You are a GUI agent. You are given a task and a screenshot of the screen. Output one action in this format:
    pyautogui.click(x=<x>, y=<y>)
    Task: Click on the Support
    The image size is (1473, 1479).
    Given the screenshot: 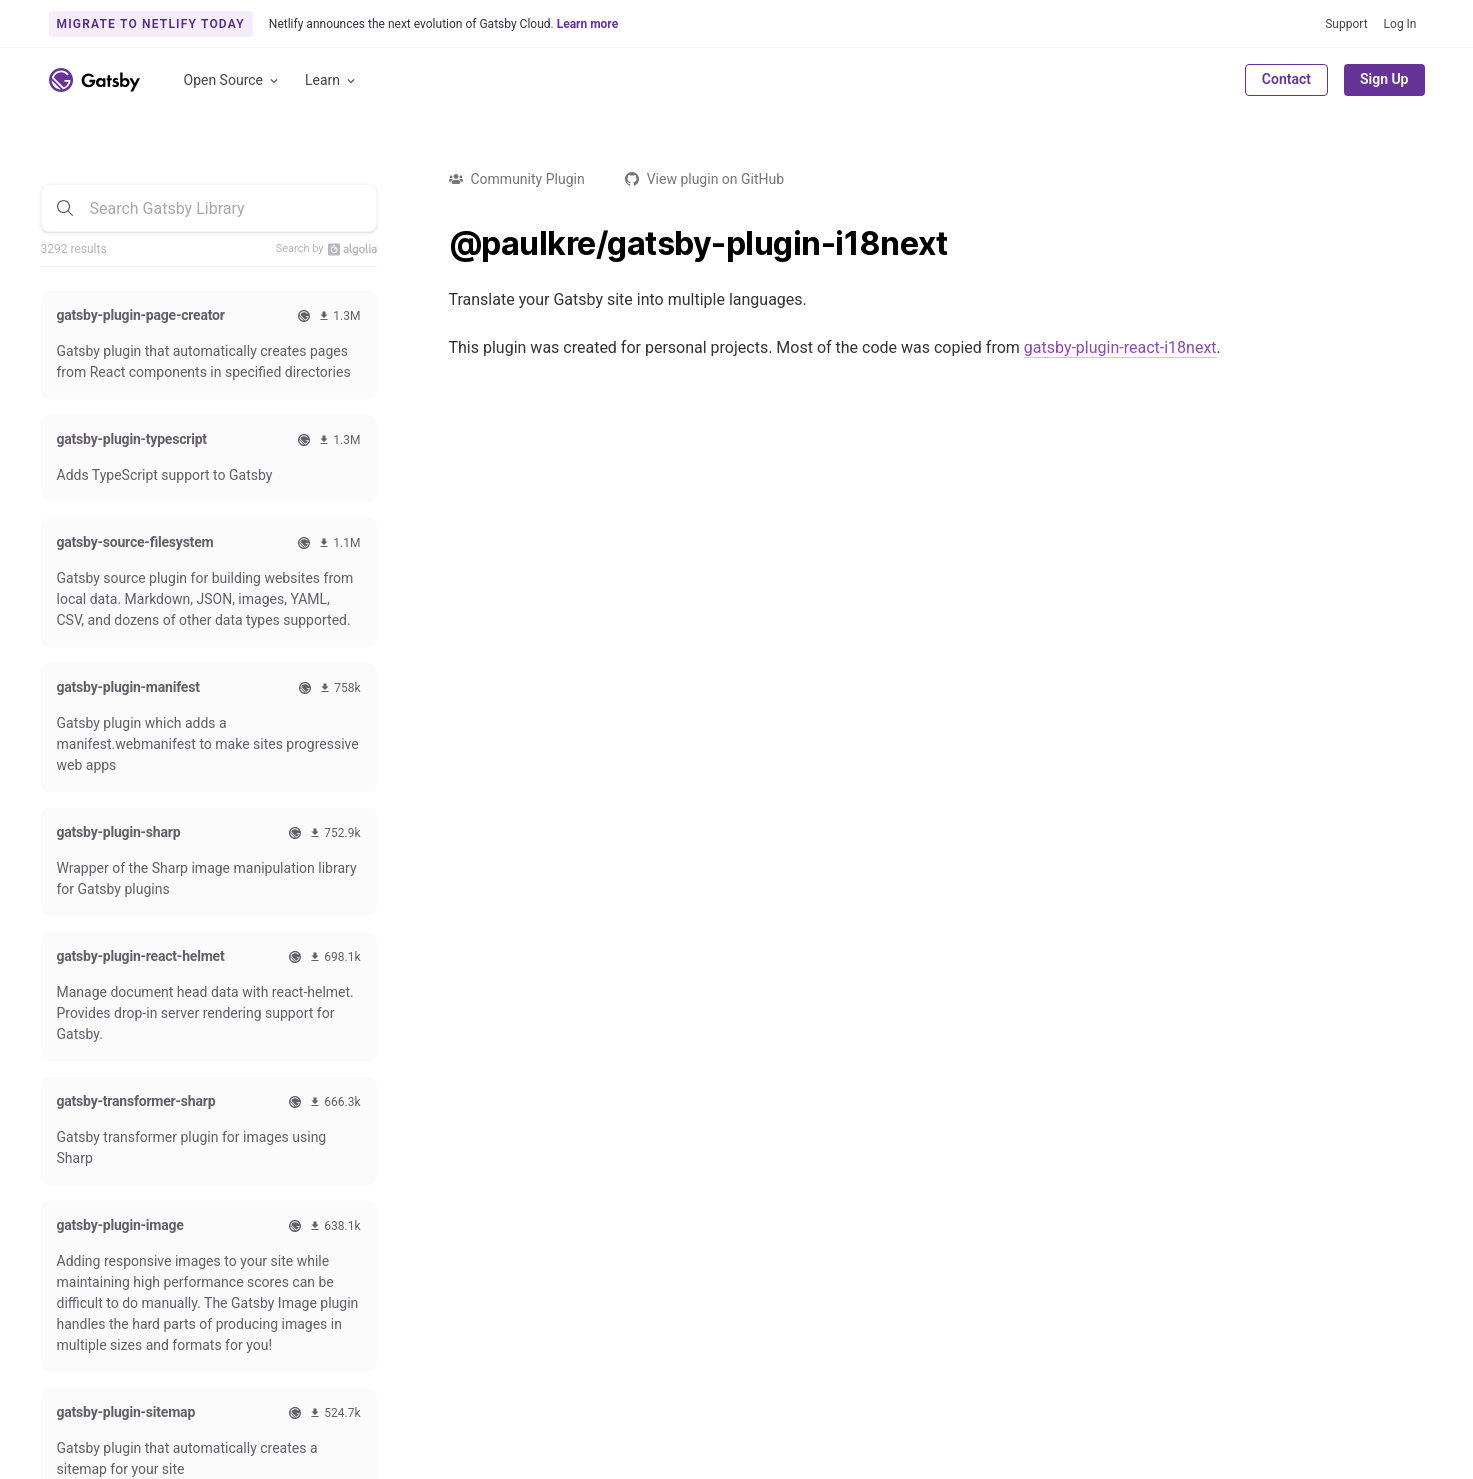 What is the action you would take?
    pyautogui.click(x=1346, y=24)
    